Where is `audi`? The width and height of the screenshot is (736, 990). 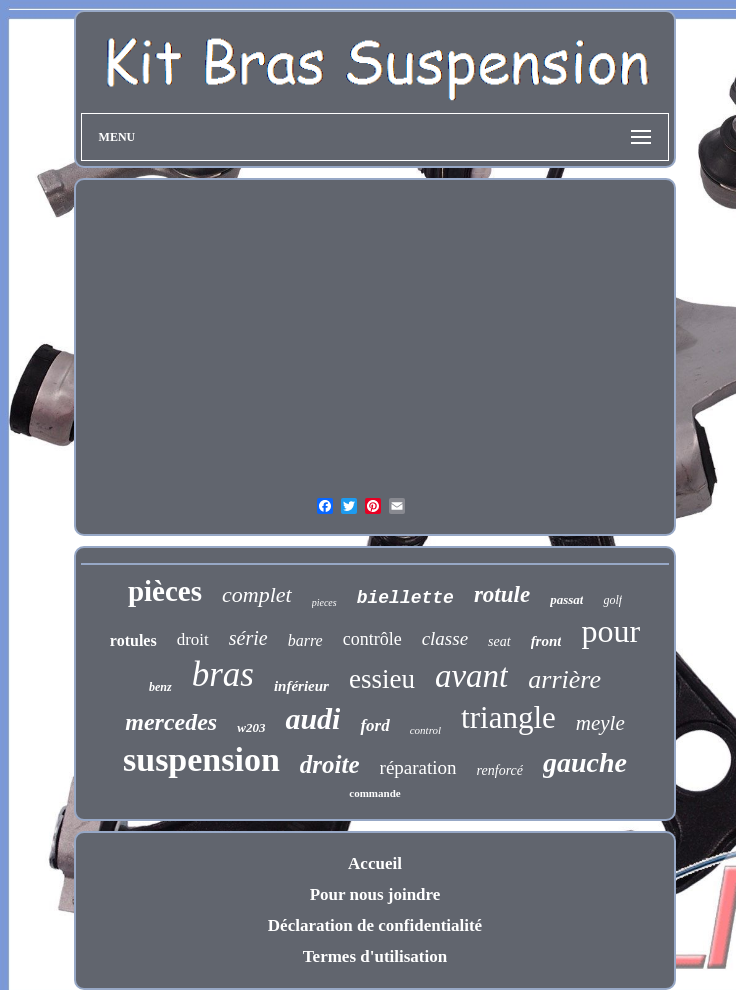 audi is located at coordinates (312, 718).